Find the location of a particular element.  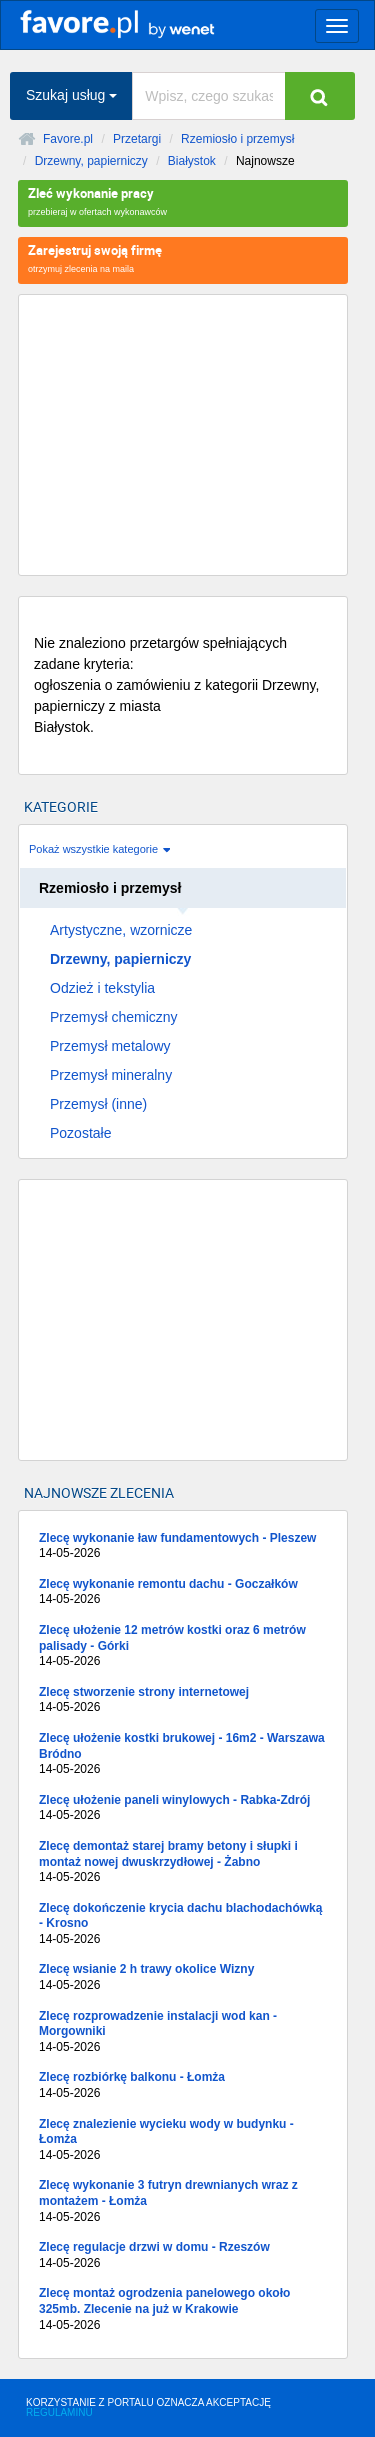

Zlecę rozbiórkę balkonu - Łomża is located at coordinates (183, 2085).